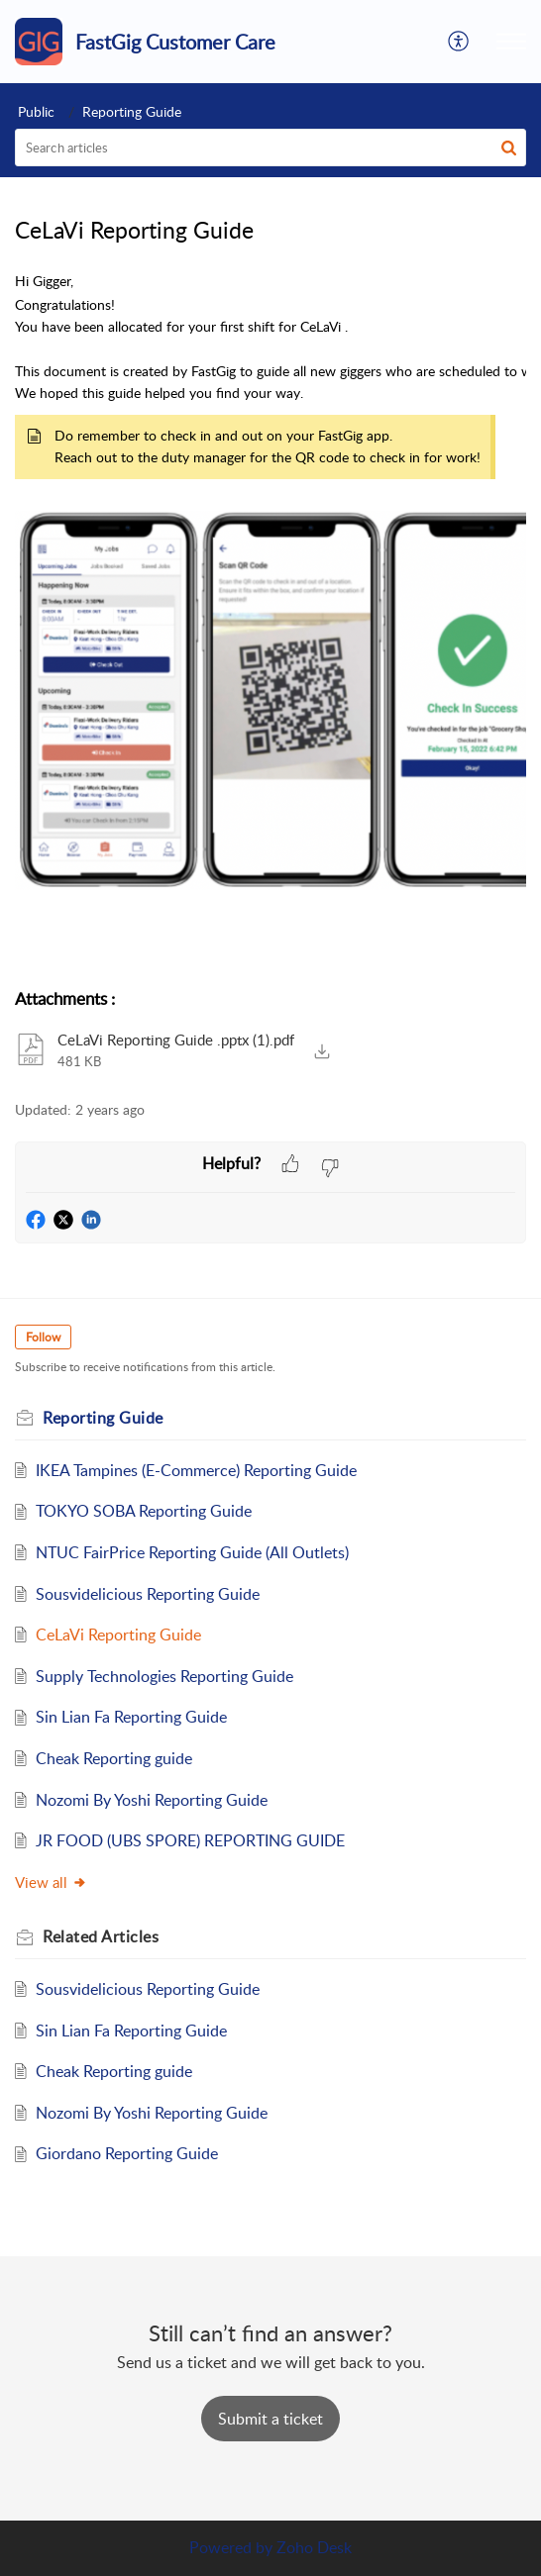 The height and width of the screenshot is (2576, 541). I want to click on Cheak Reporting guide, so click(114, 1758).